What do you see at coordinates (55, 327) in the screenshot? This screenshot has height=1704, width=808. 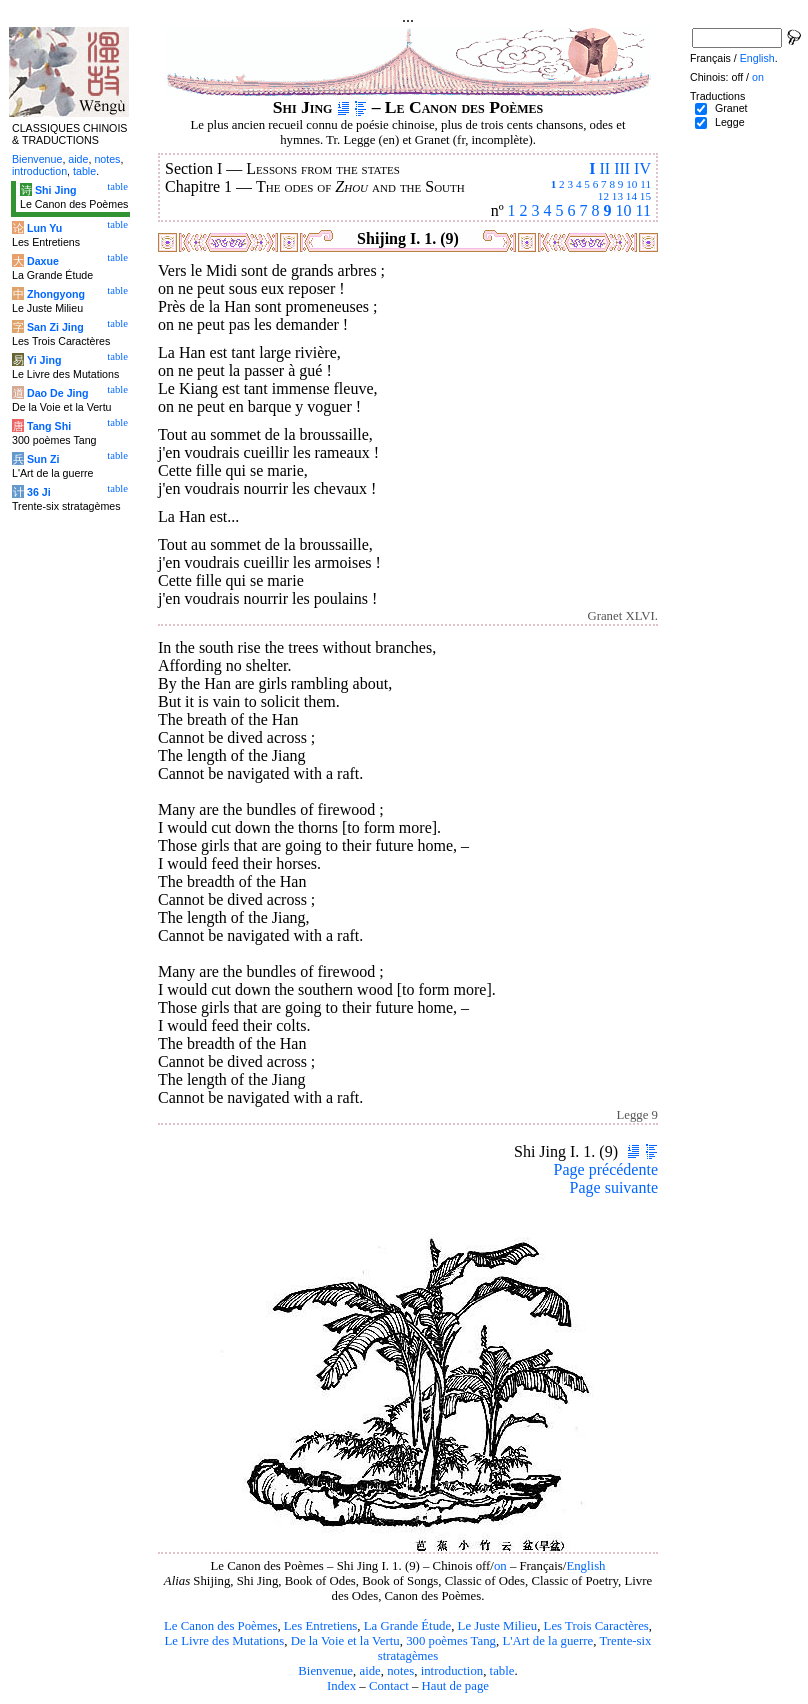 I see `San Zi Jing` at bounding box center [55, 327].